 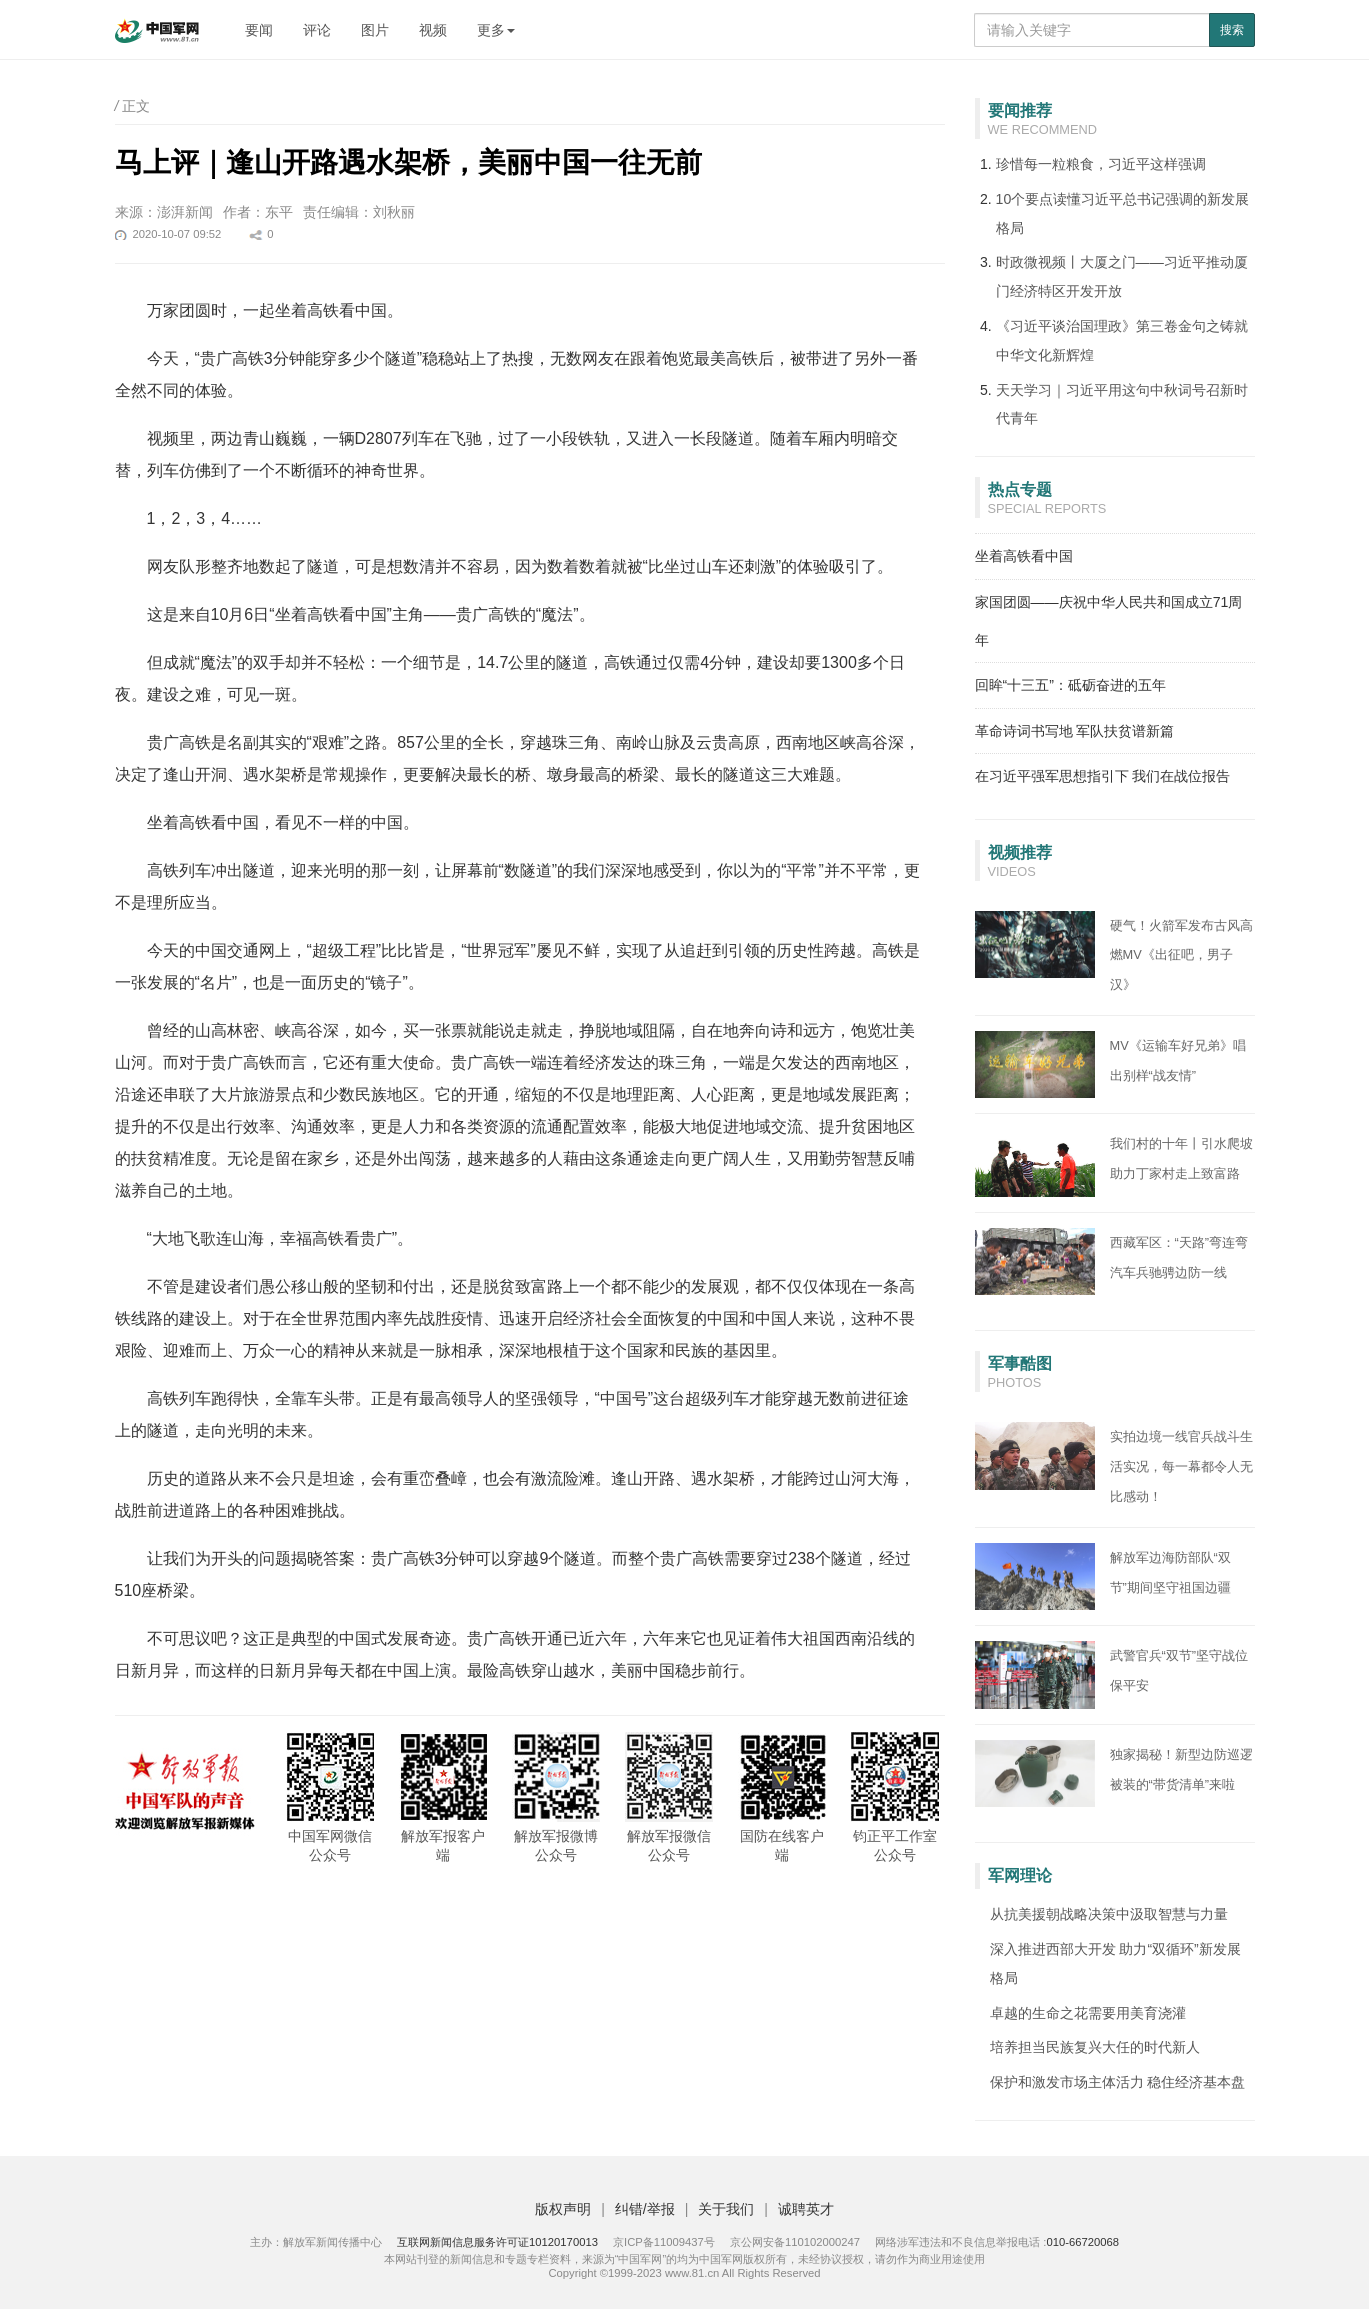 I want to click on 视频, so click(x=433, y=30).